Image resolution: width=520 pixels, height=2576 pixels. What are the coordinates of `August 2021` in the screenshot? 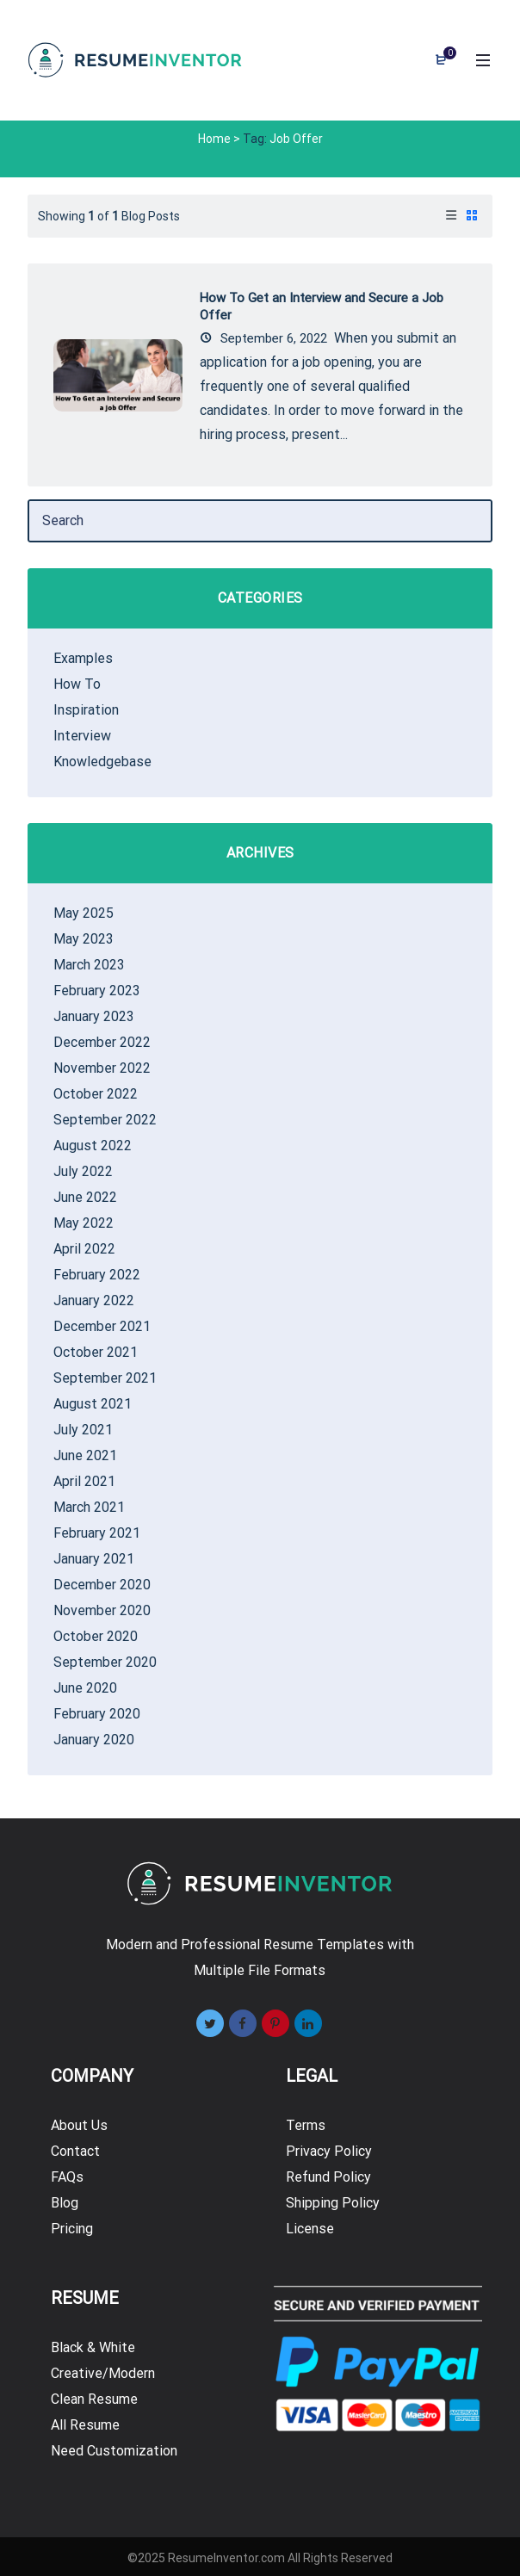 It's located at (92, 1404).